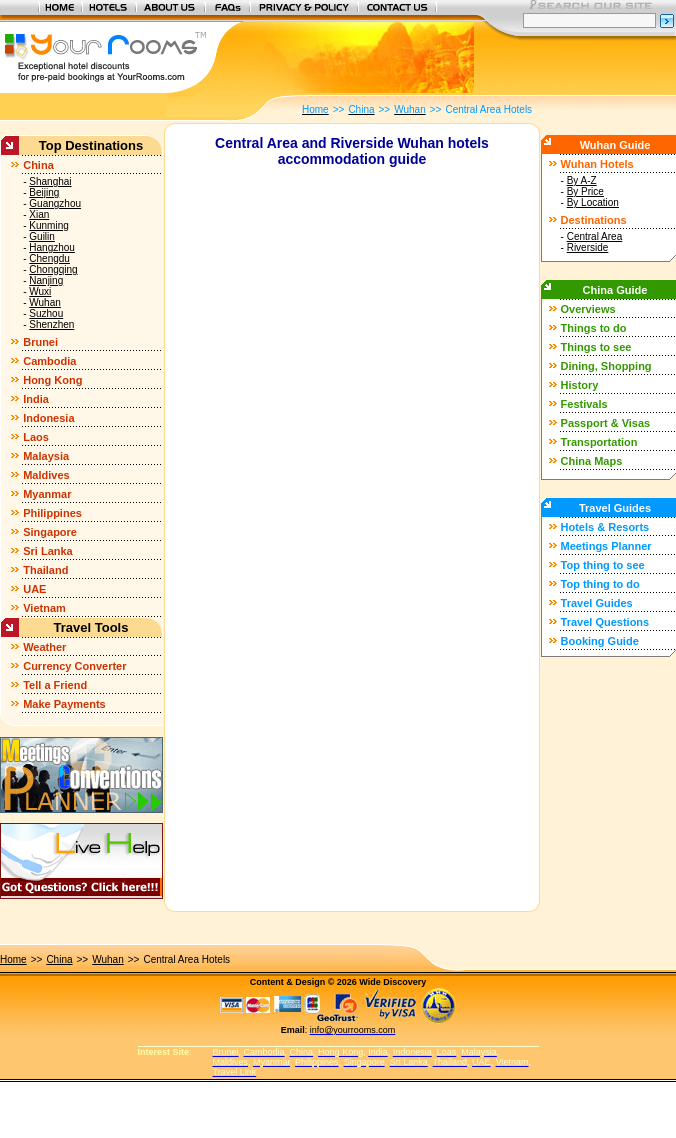 This screenshot has height=1138, width=676. What do you see at coordinates (44, 192) in the screenshot?
I see `Beijing` at bounding box center [44, 192].